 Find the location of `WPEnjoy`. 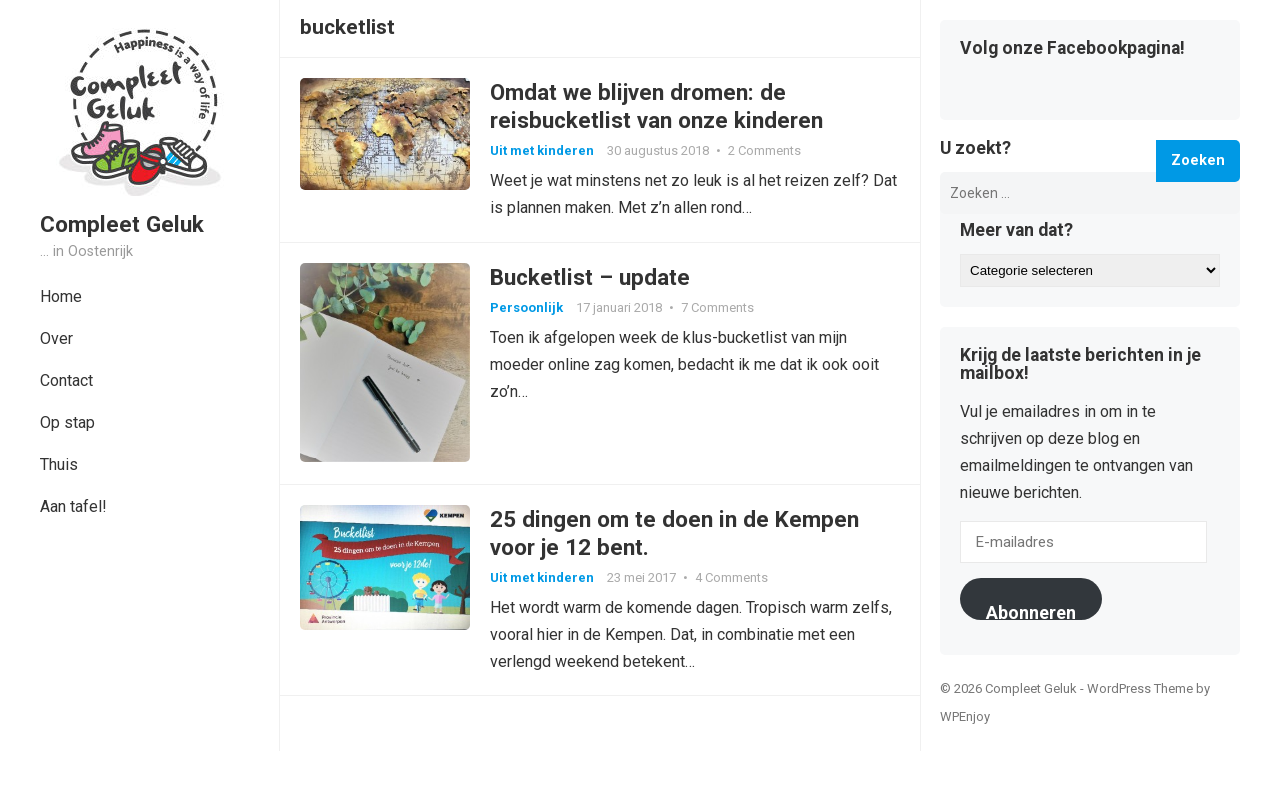

WPEnjoy is located at coordinates (965, 716).